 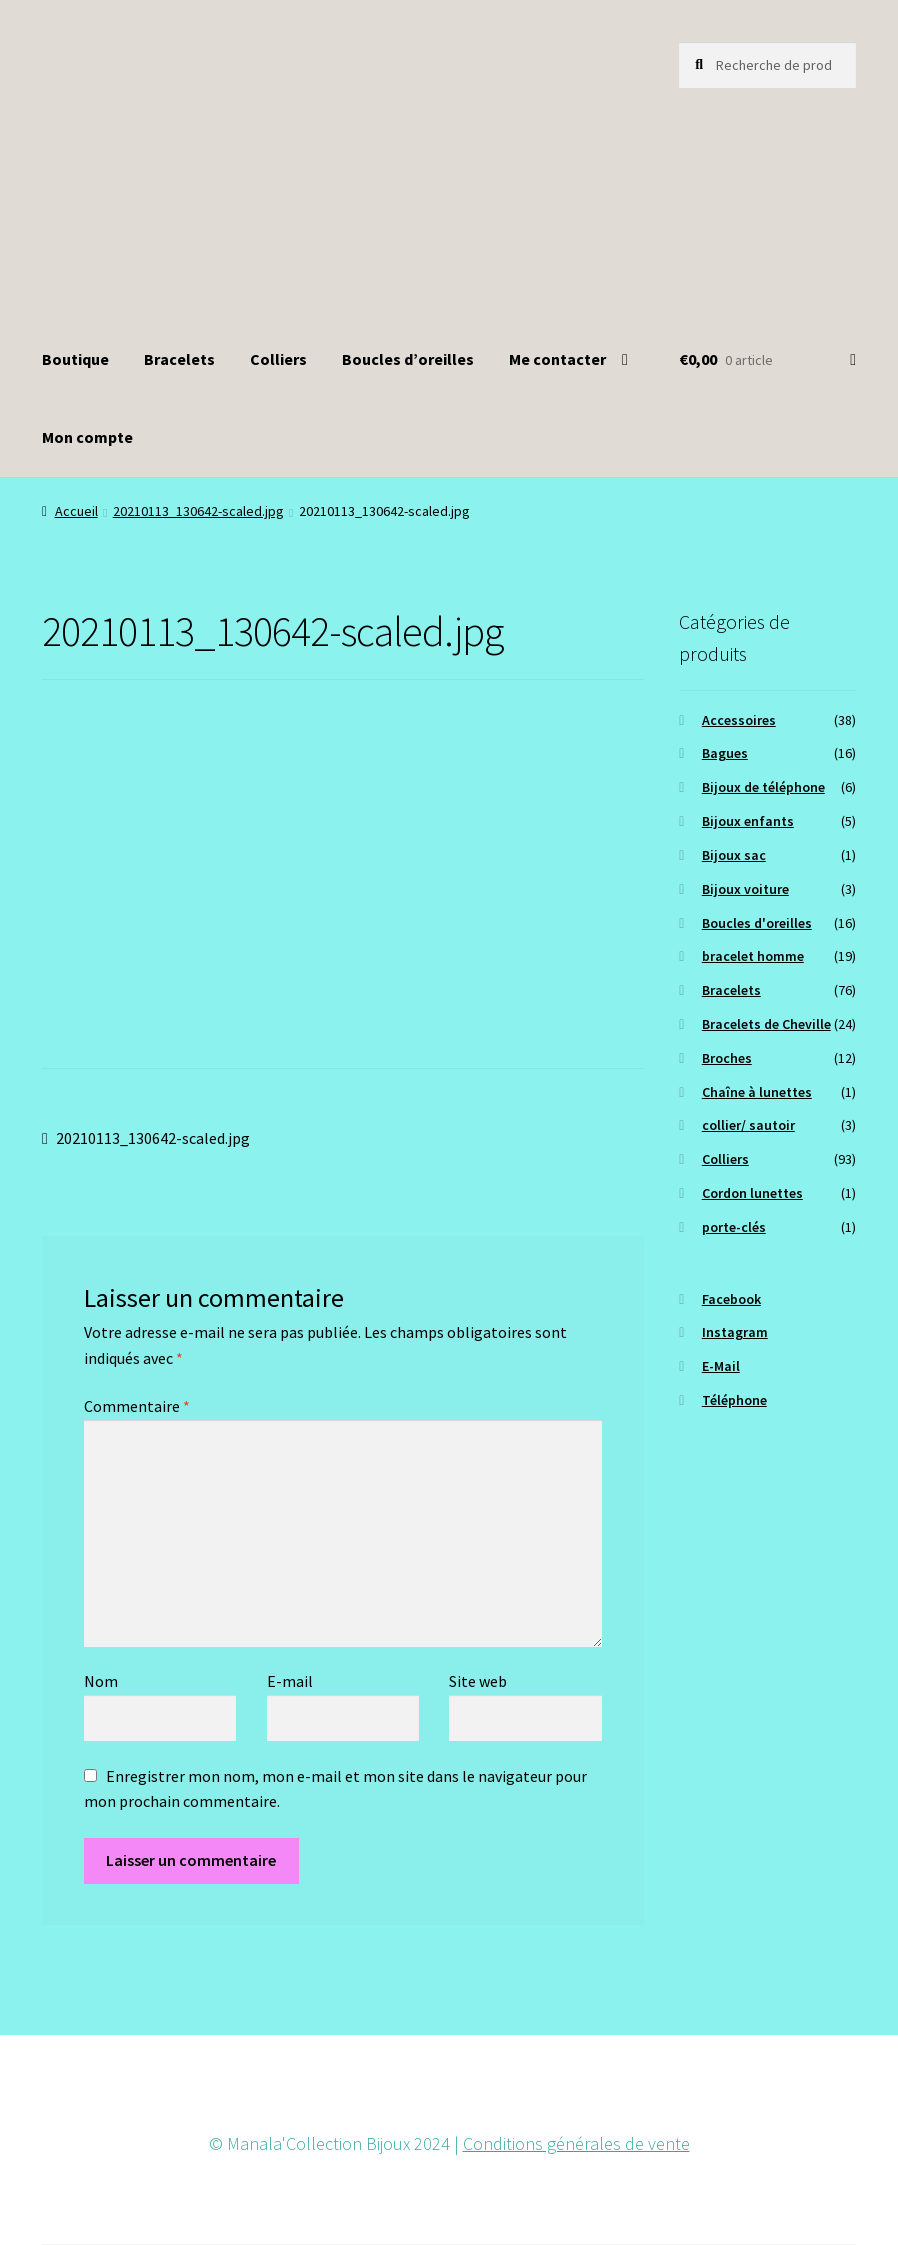 I want to click on Boutique, so click(x=75, y=359).